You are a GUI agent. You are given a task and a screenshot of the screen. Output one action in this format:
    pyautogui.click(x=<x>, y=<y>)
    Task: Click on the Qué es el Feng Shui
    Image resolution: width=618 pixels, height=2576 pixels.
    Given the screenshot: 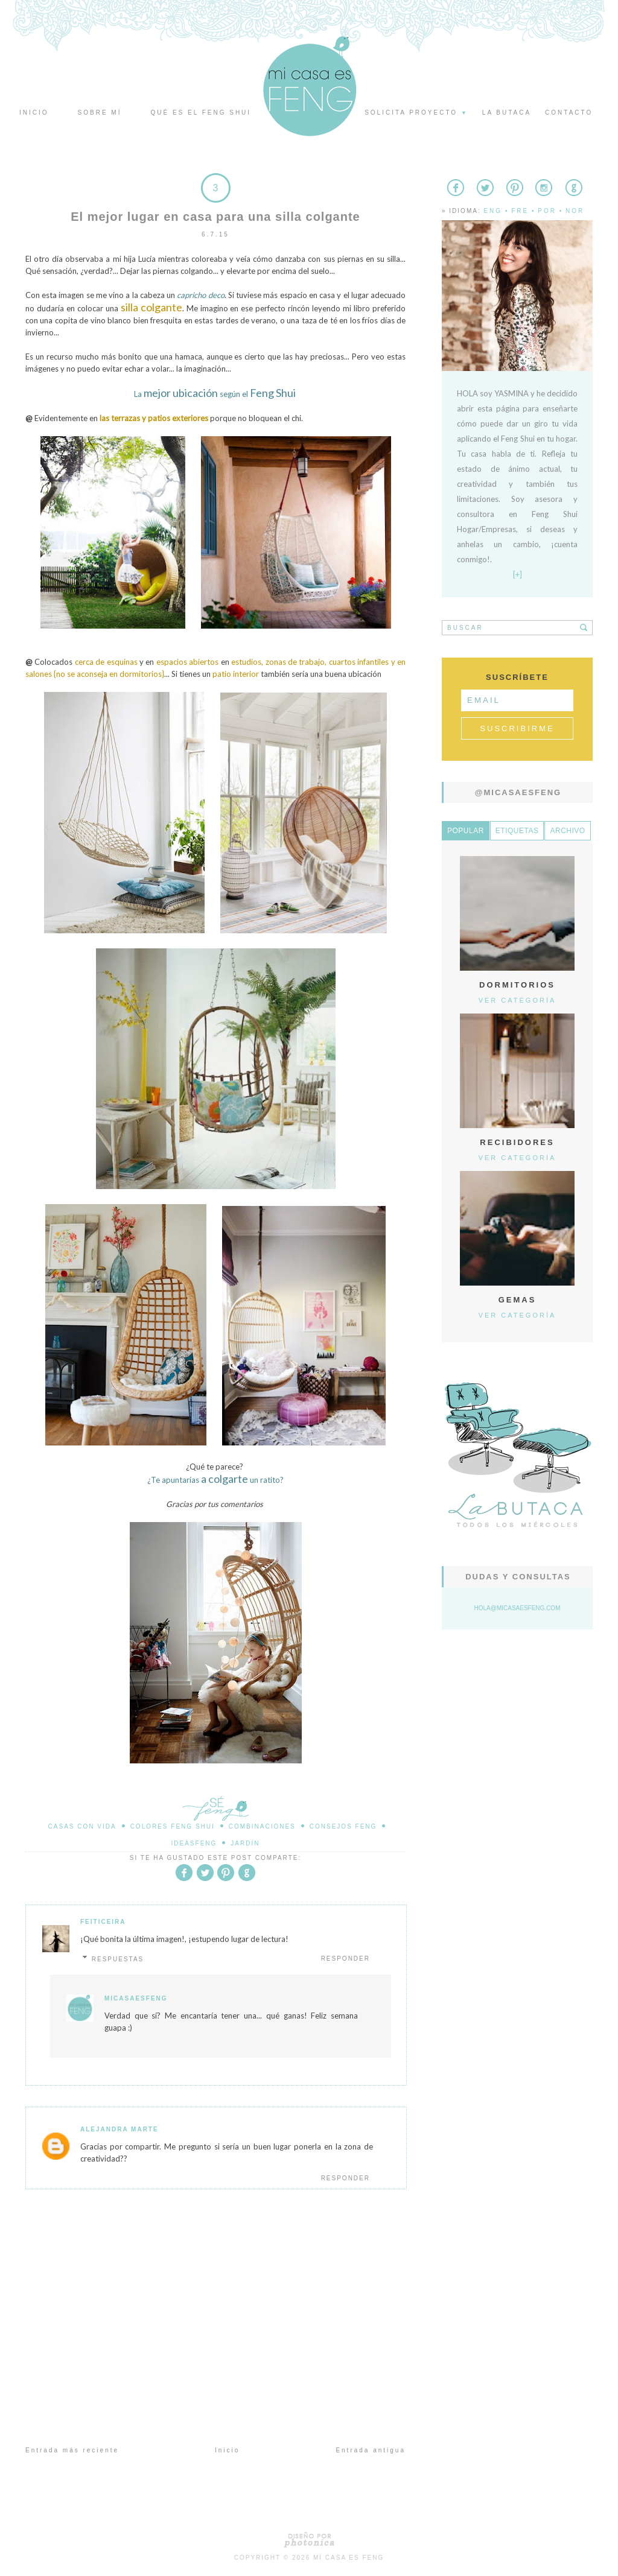 What is the action you would take?
    pyautogui.click(x=200, y=112)
    